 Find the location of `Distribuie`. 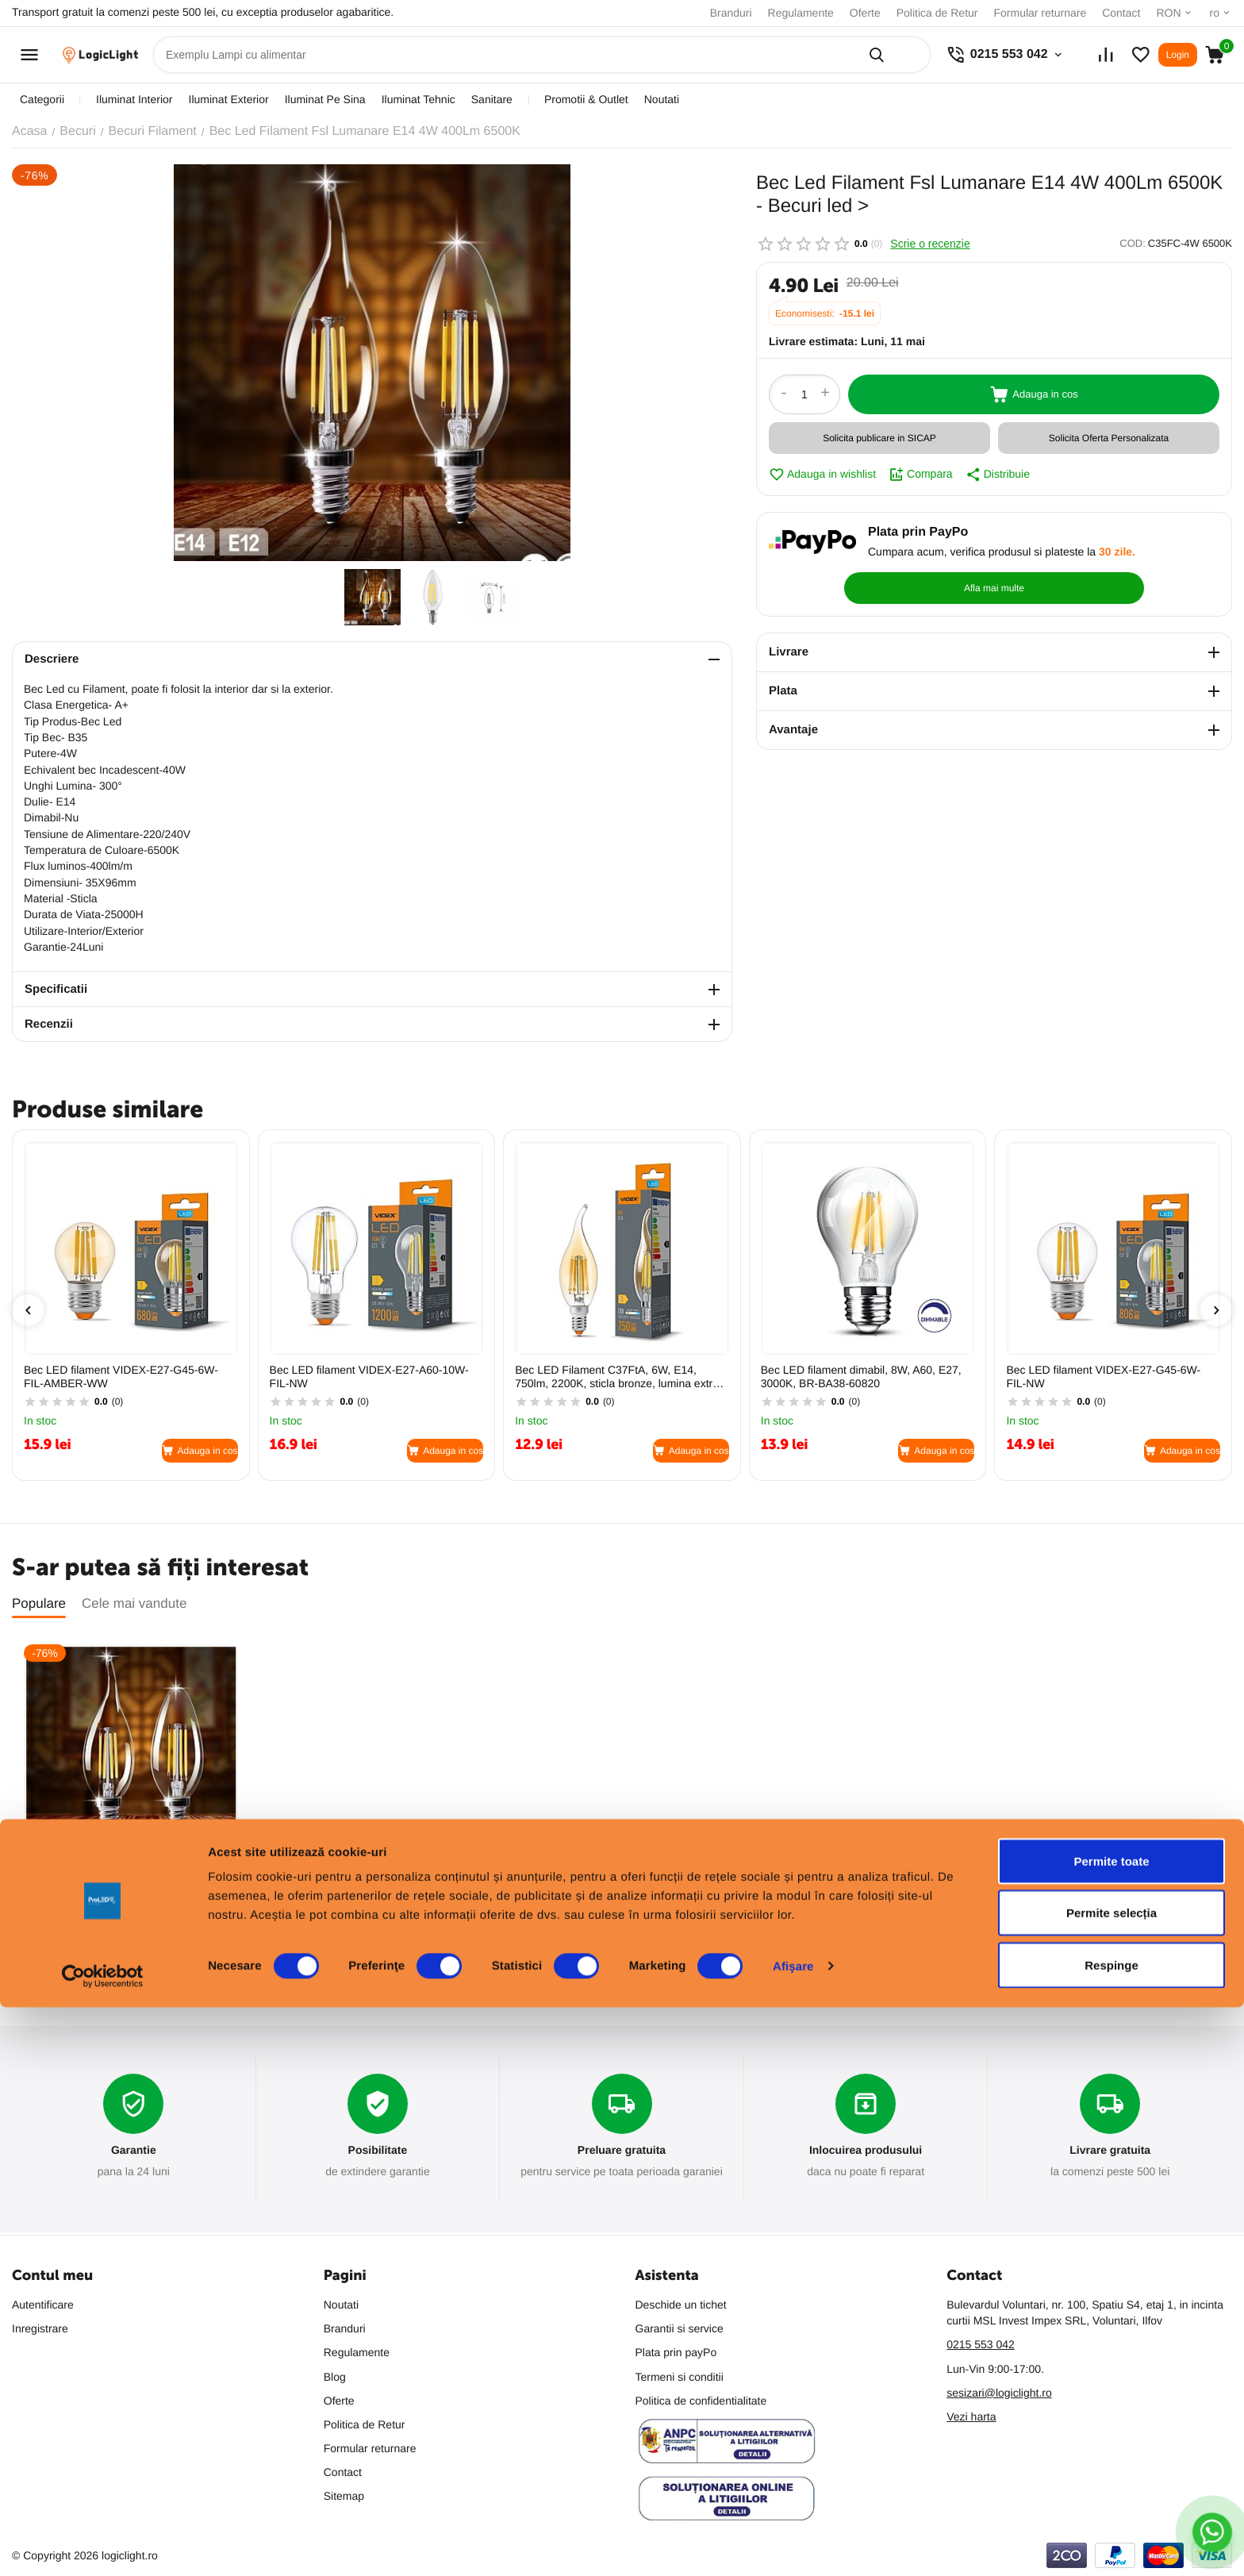

Distribuie is located at coordinates (998, 474).